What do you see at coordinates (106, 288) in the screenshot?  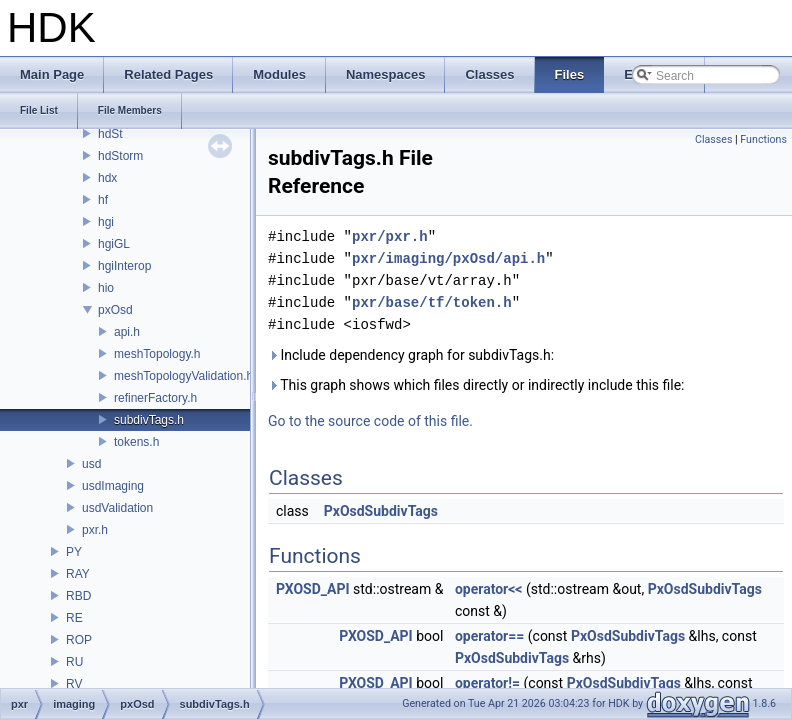 I see `hio` at bounding box center [106, 288].